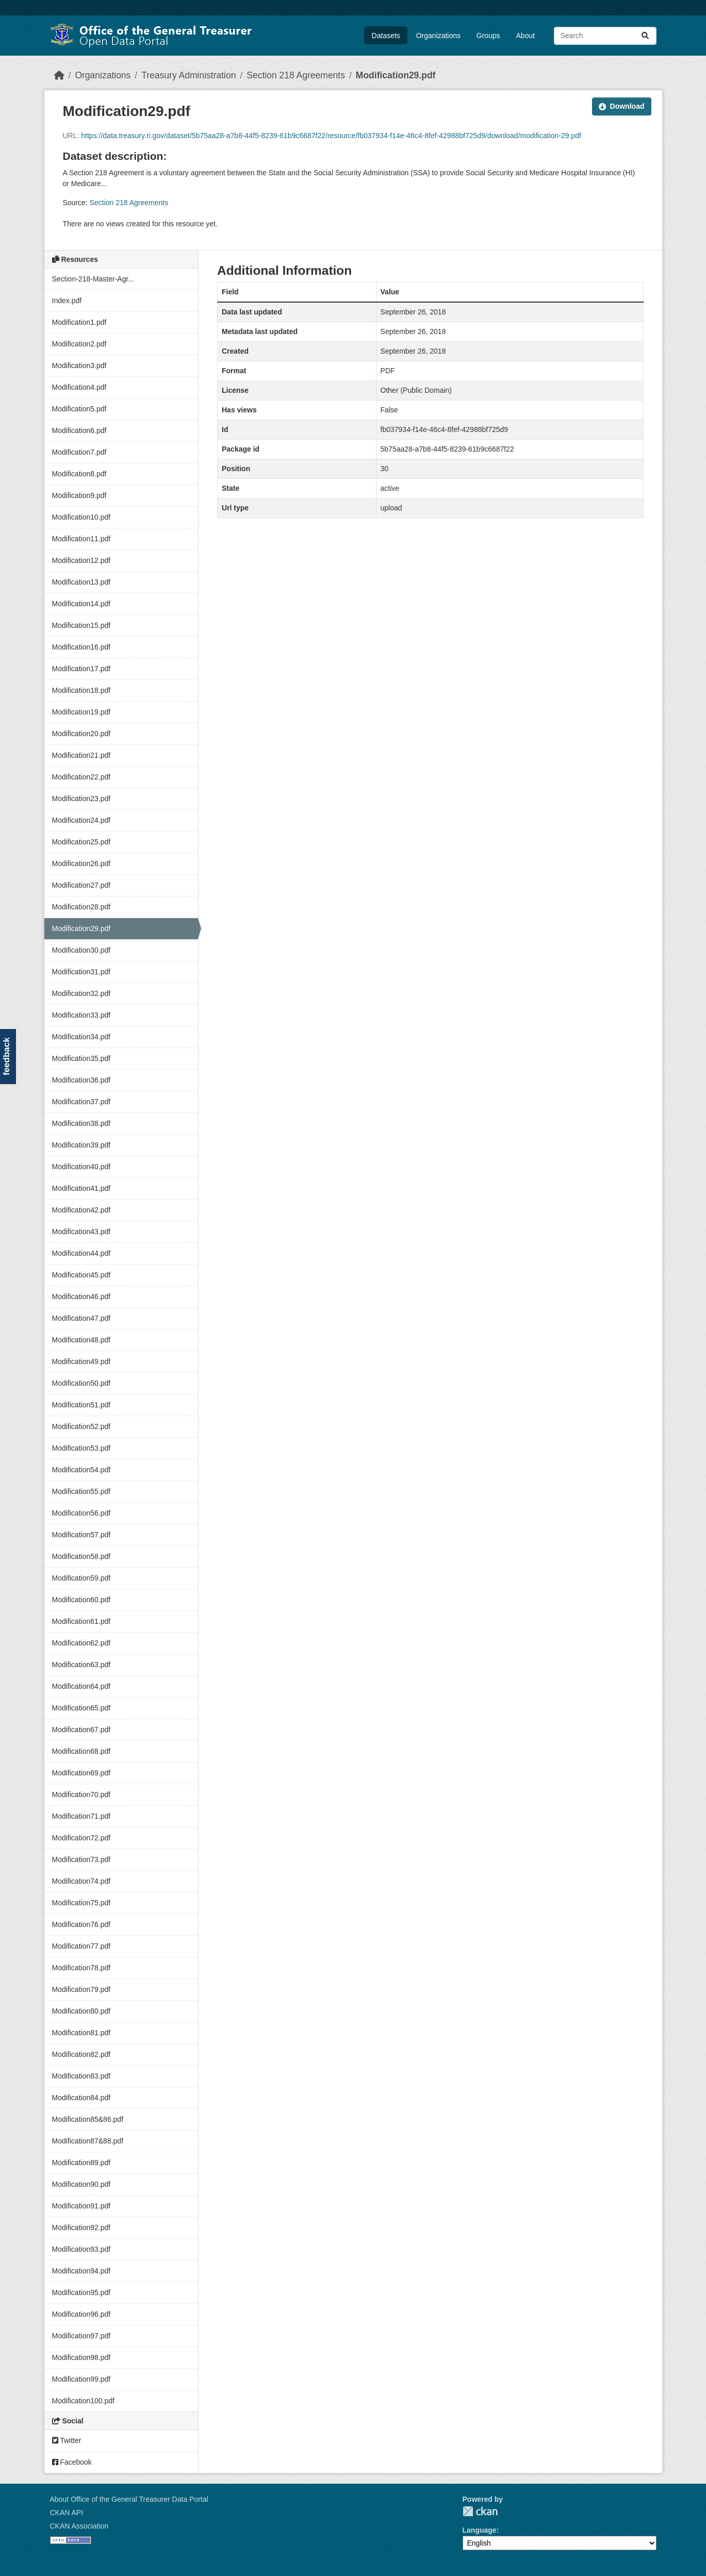 The image size is (706, 2576). Describe the element at coordinates (81, 1664) in the screenshot. I see `Modification63.pdf` at that location.